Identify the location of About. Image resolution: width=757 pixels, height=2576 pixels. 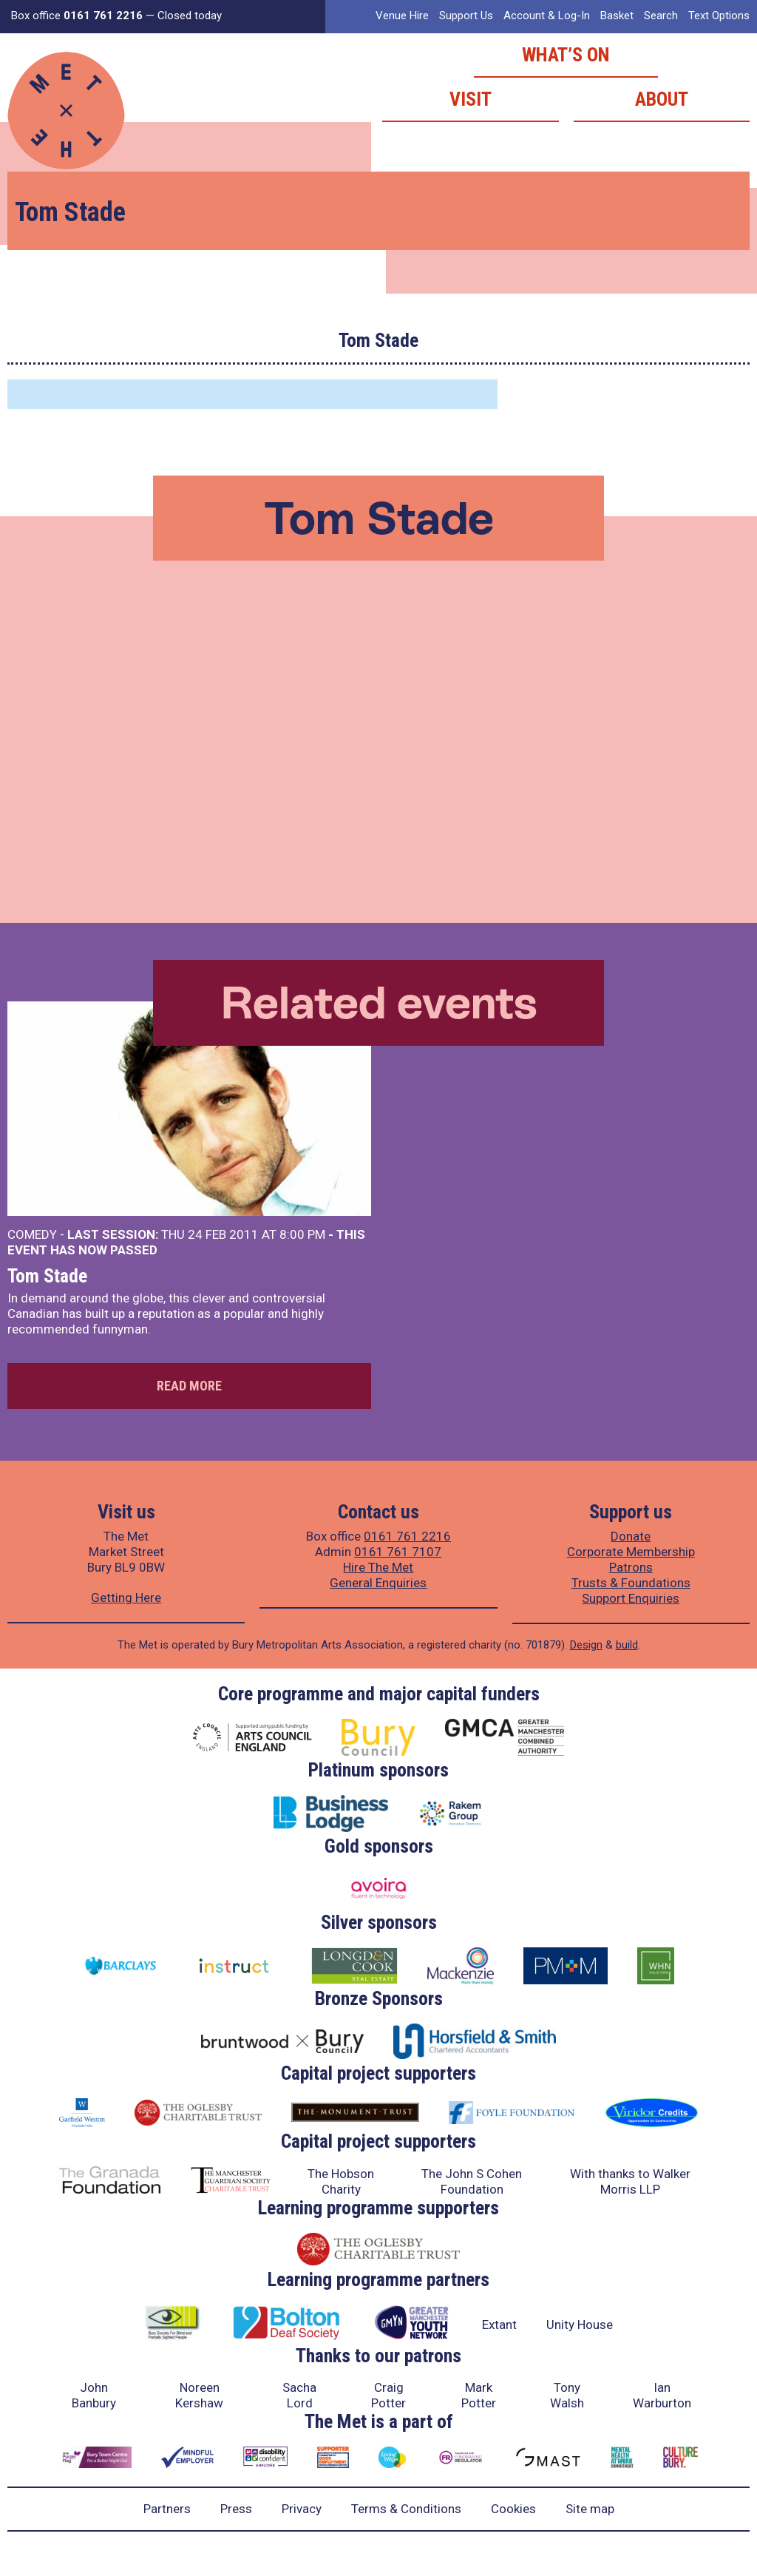
(661, 99).